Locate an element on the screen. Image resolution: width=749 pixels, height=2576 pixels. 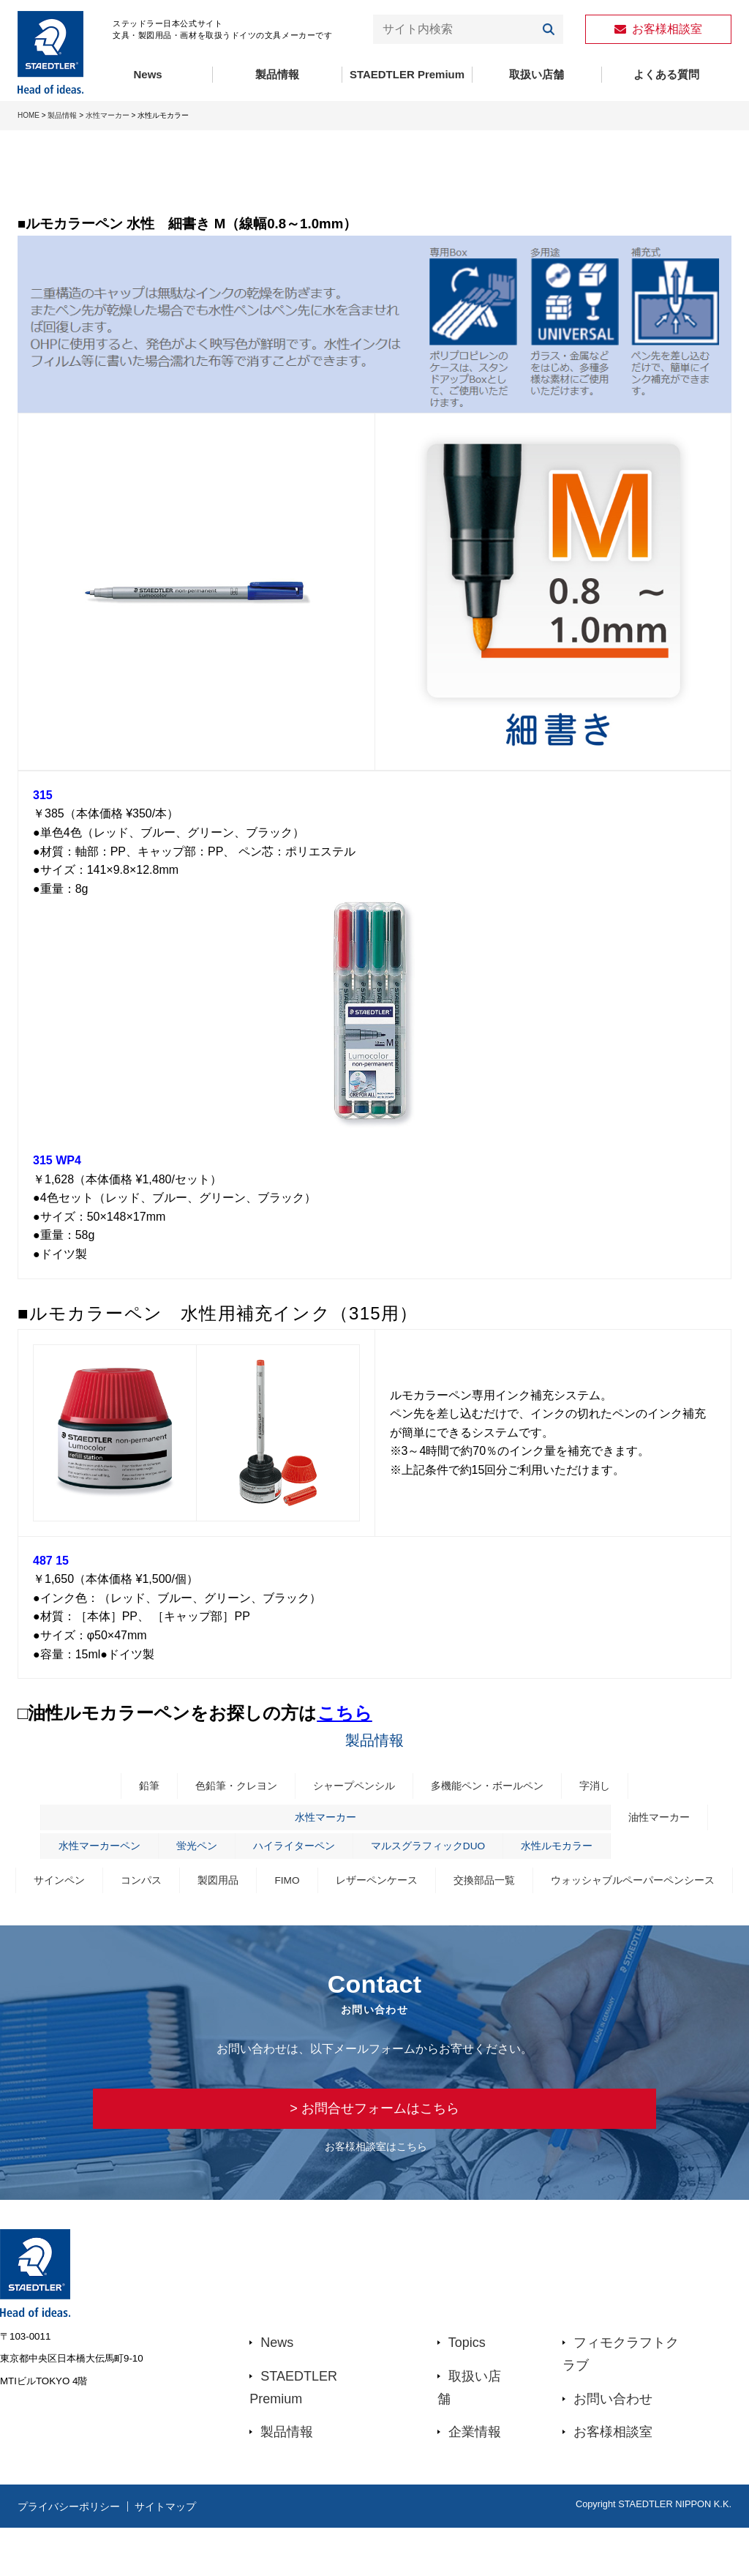
サイトマップ is located at coordinates (194, 2555).